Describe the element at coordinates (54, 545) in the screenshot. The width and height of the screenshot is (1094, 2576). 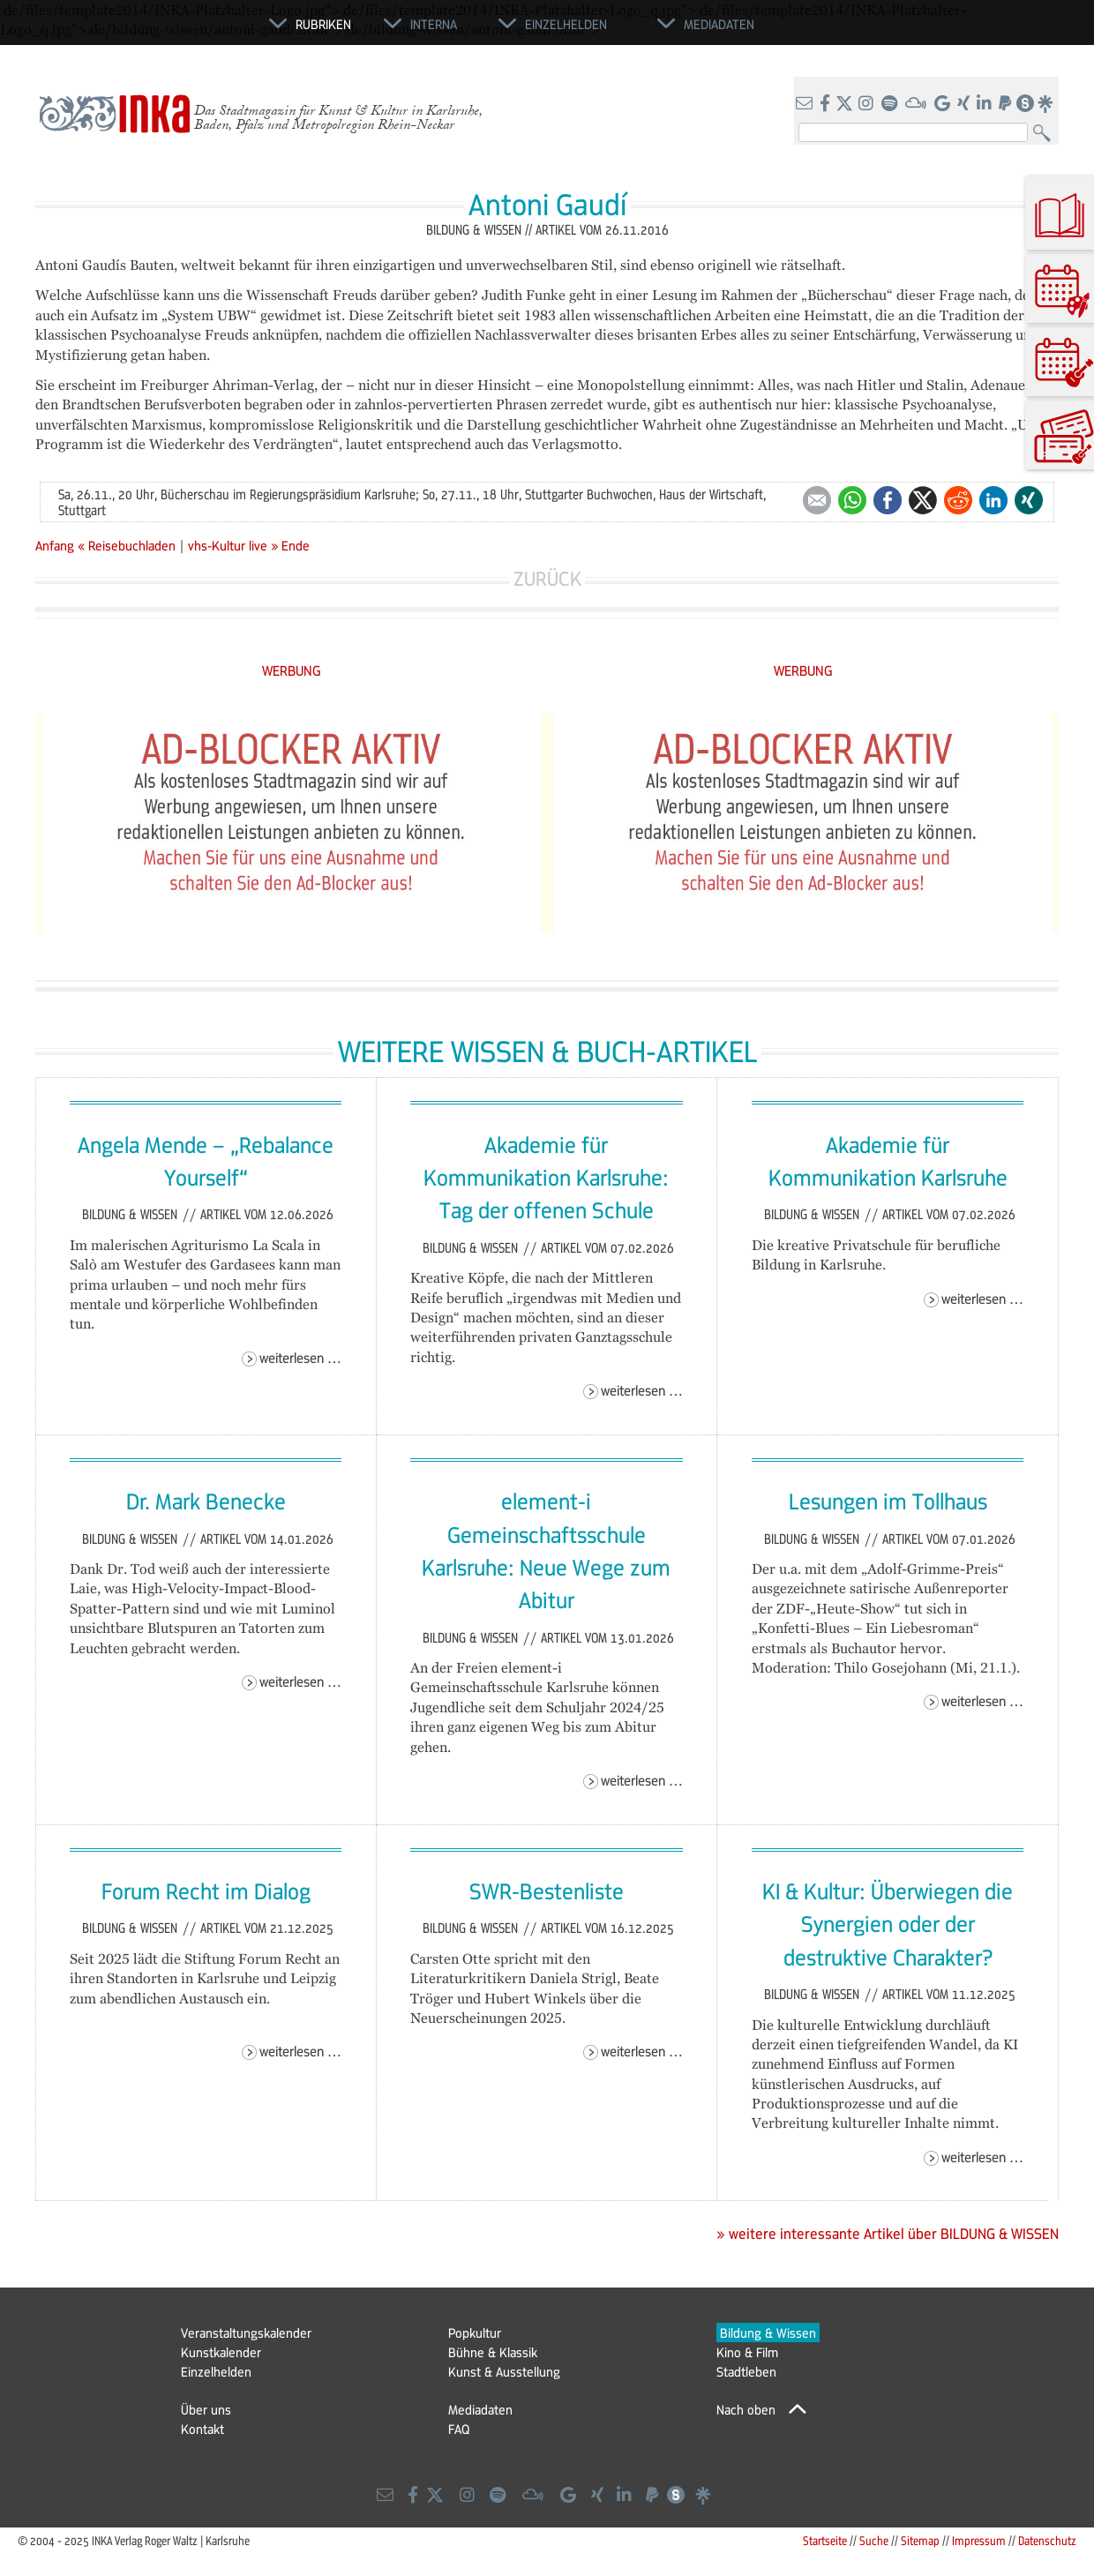
I see `Anfang` at that location.